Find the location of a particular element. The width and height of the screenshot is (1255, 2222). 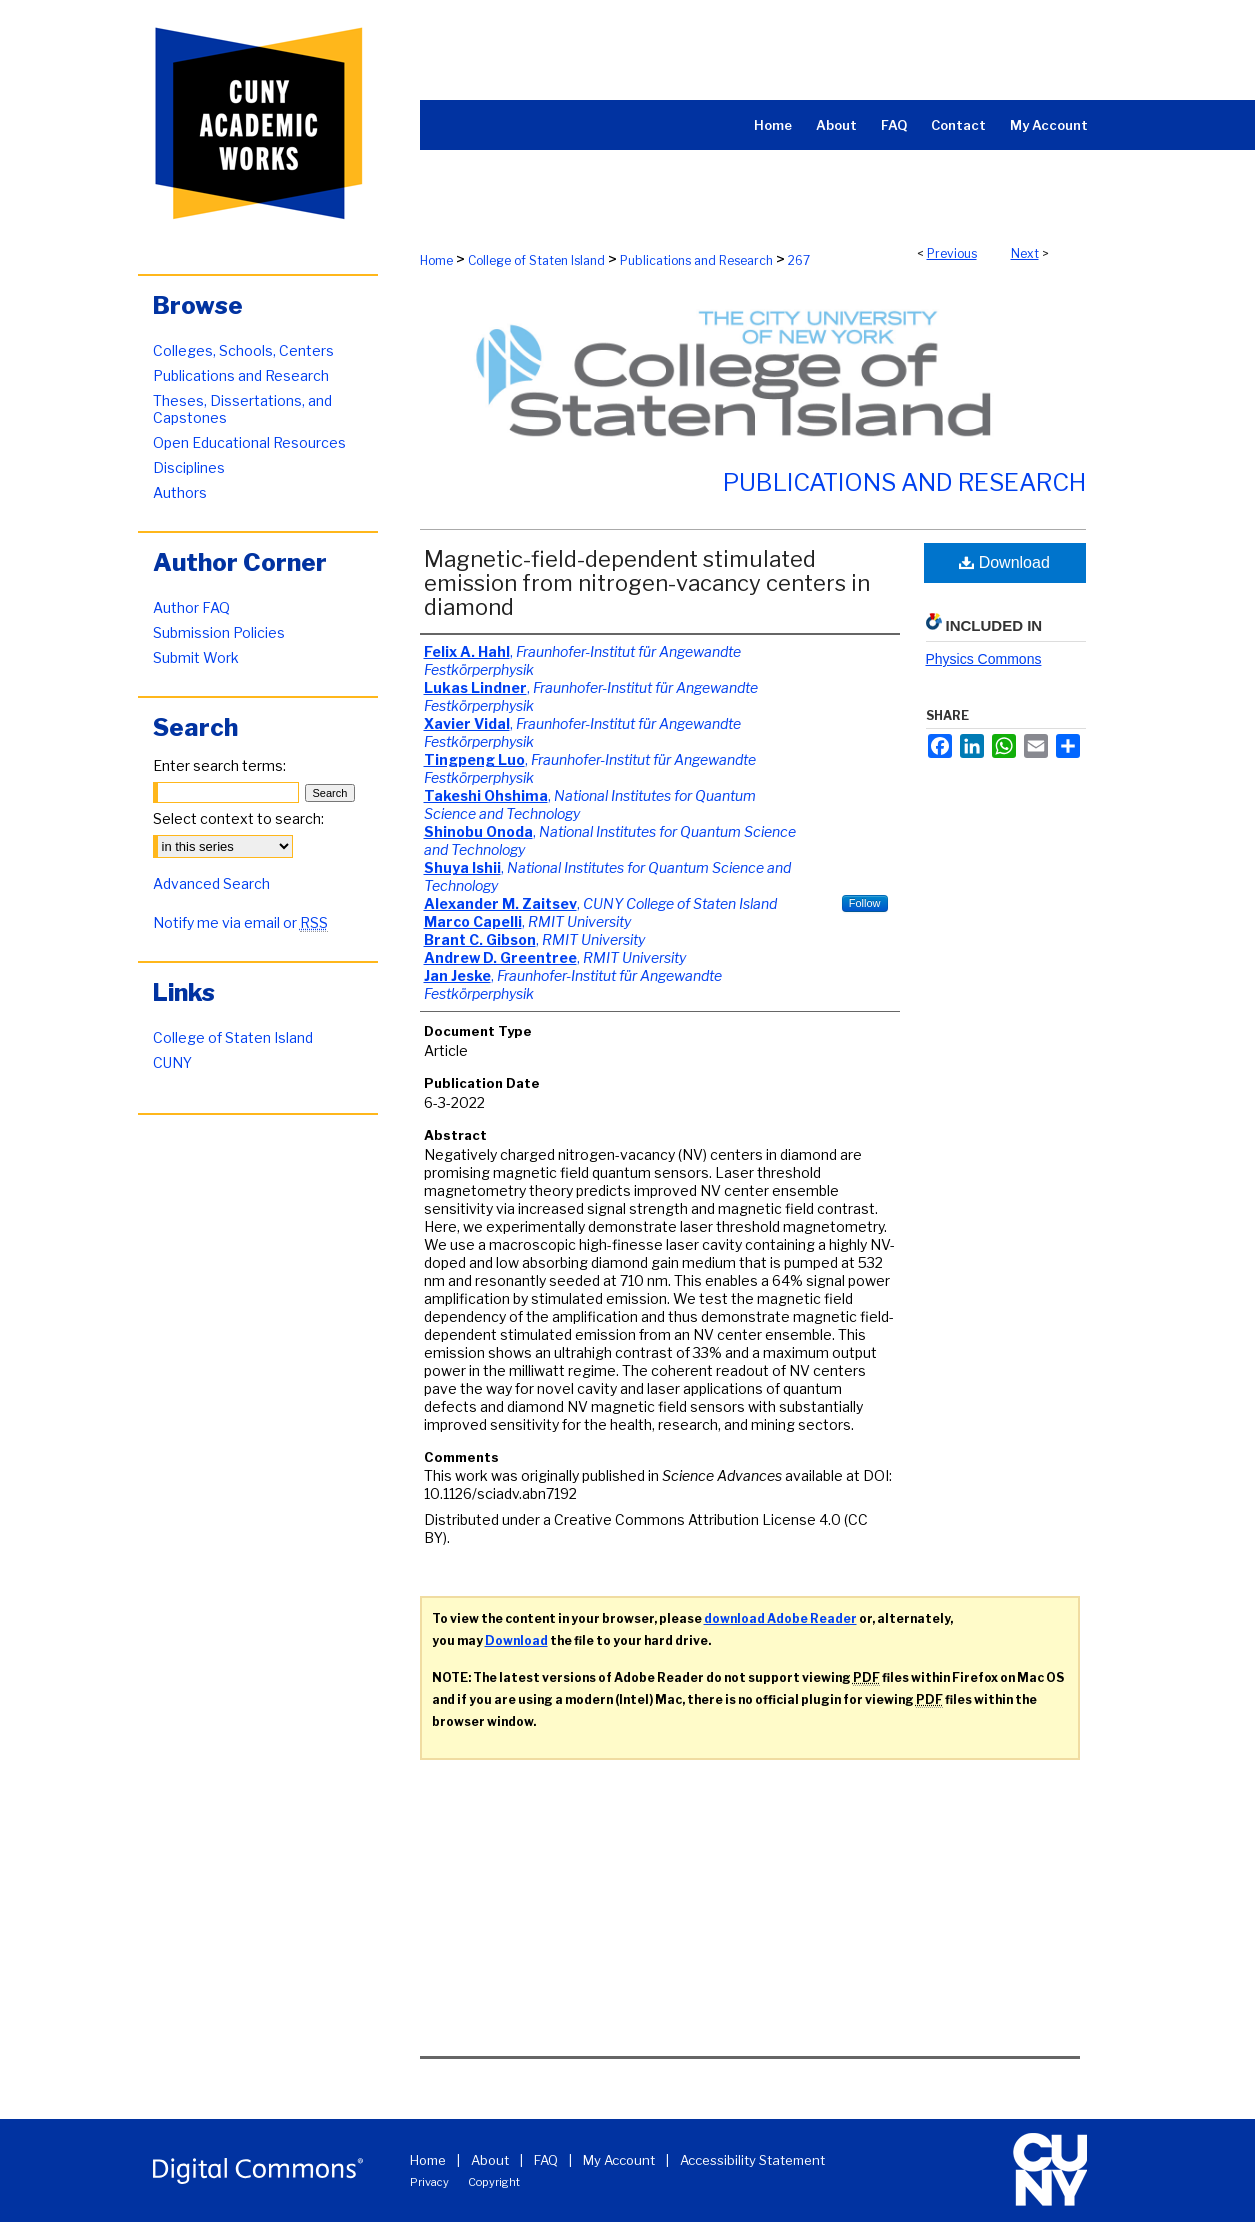

My Account is located at coordinates (619, 2160).